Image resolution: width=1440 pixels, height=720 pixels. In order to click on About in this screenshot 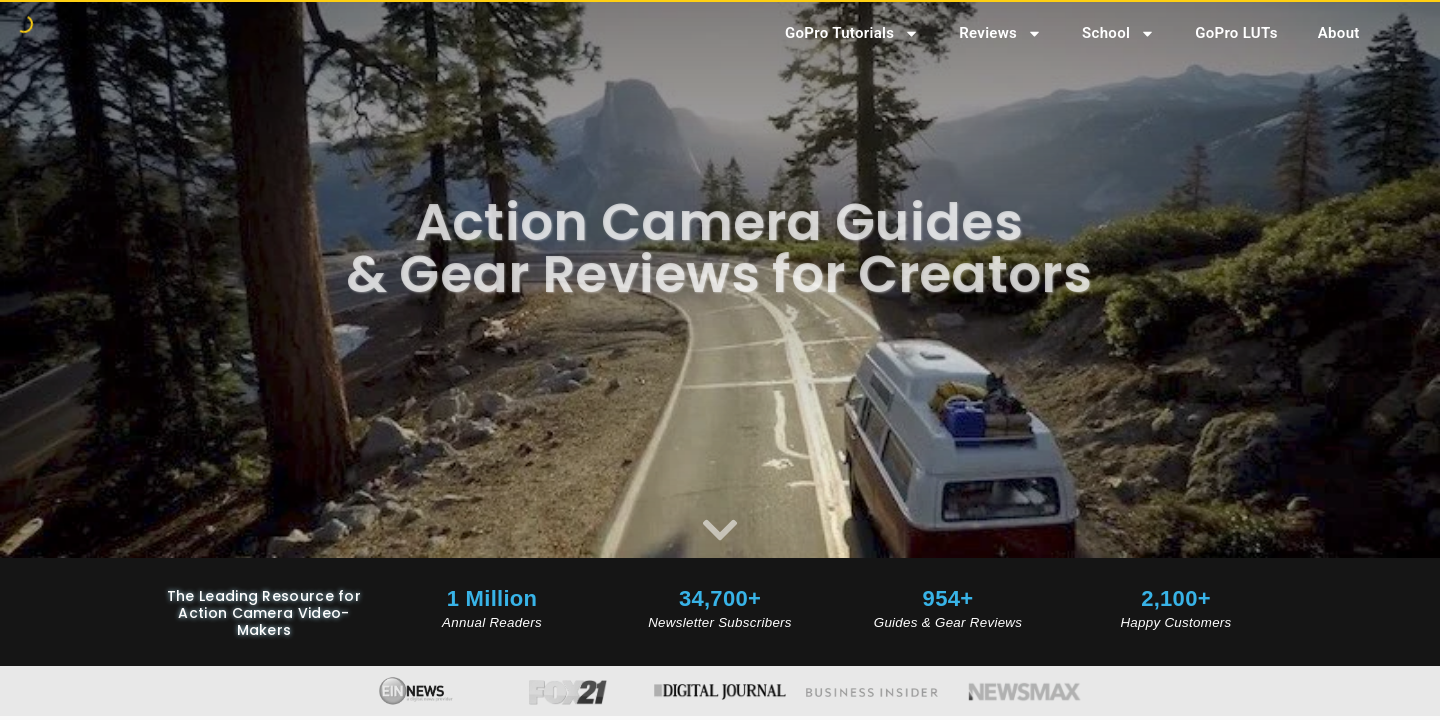, I will do `click(1339, 33)`.